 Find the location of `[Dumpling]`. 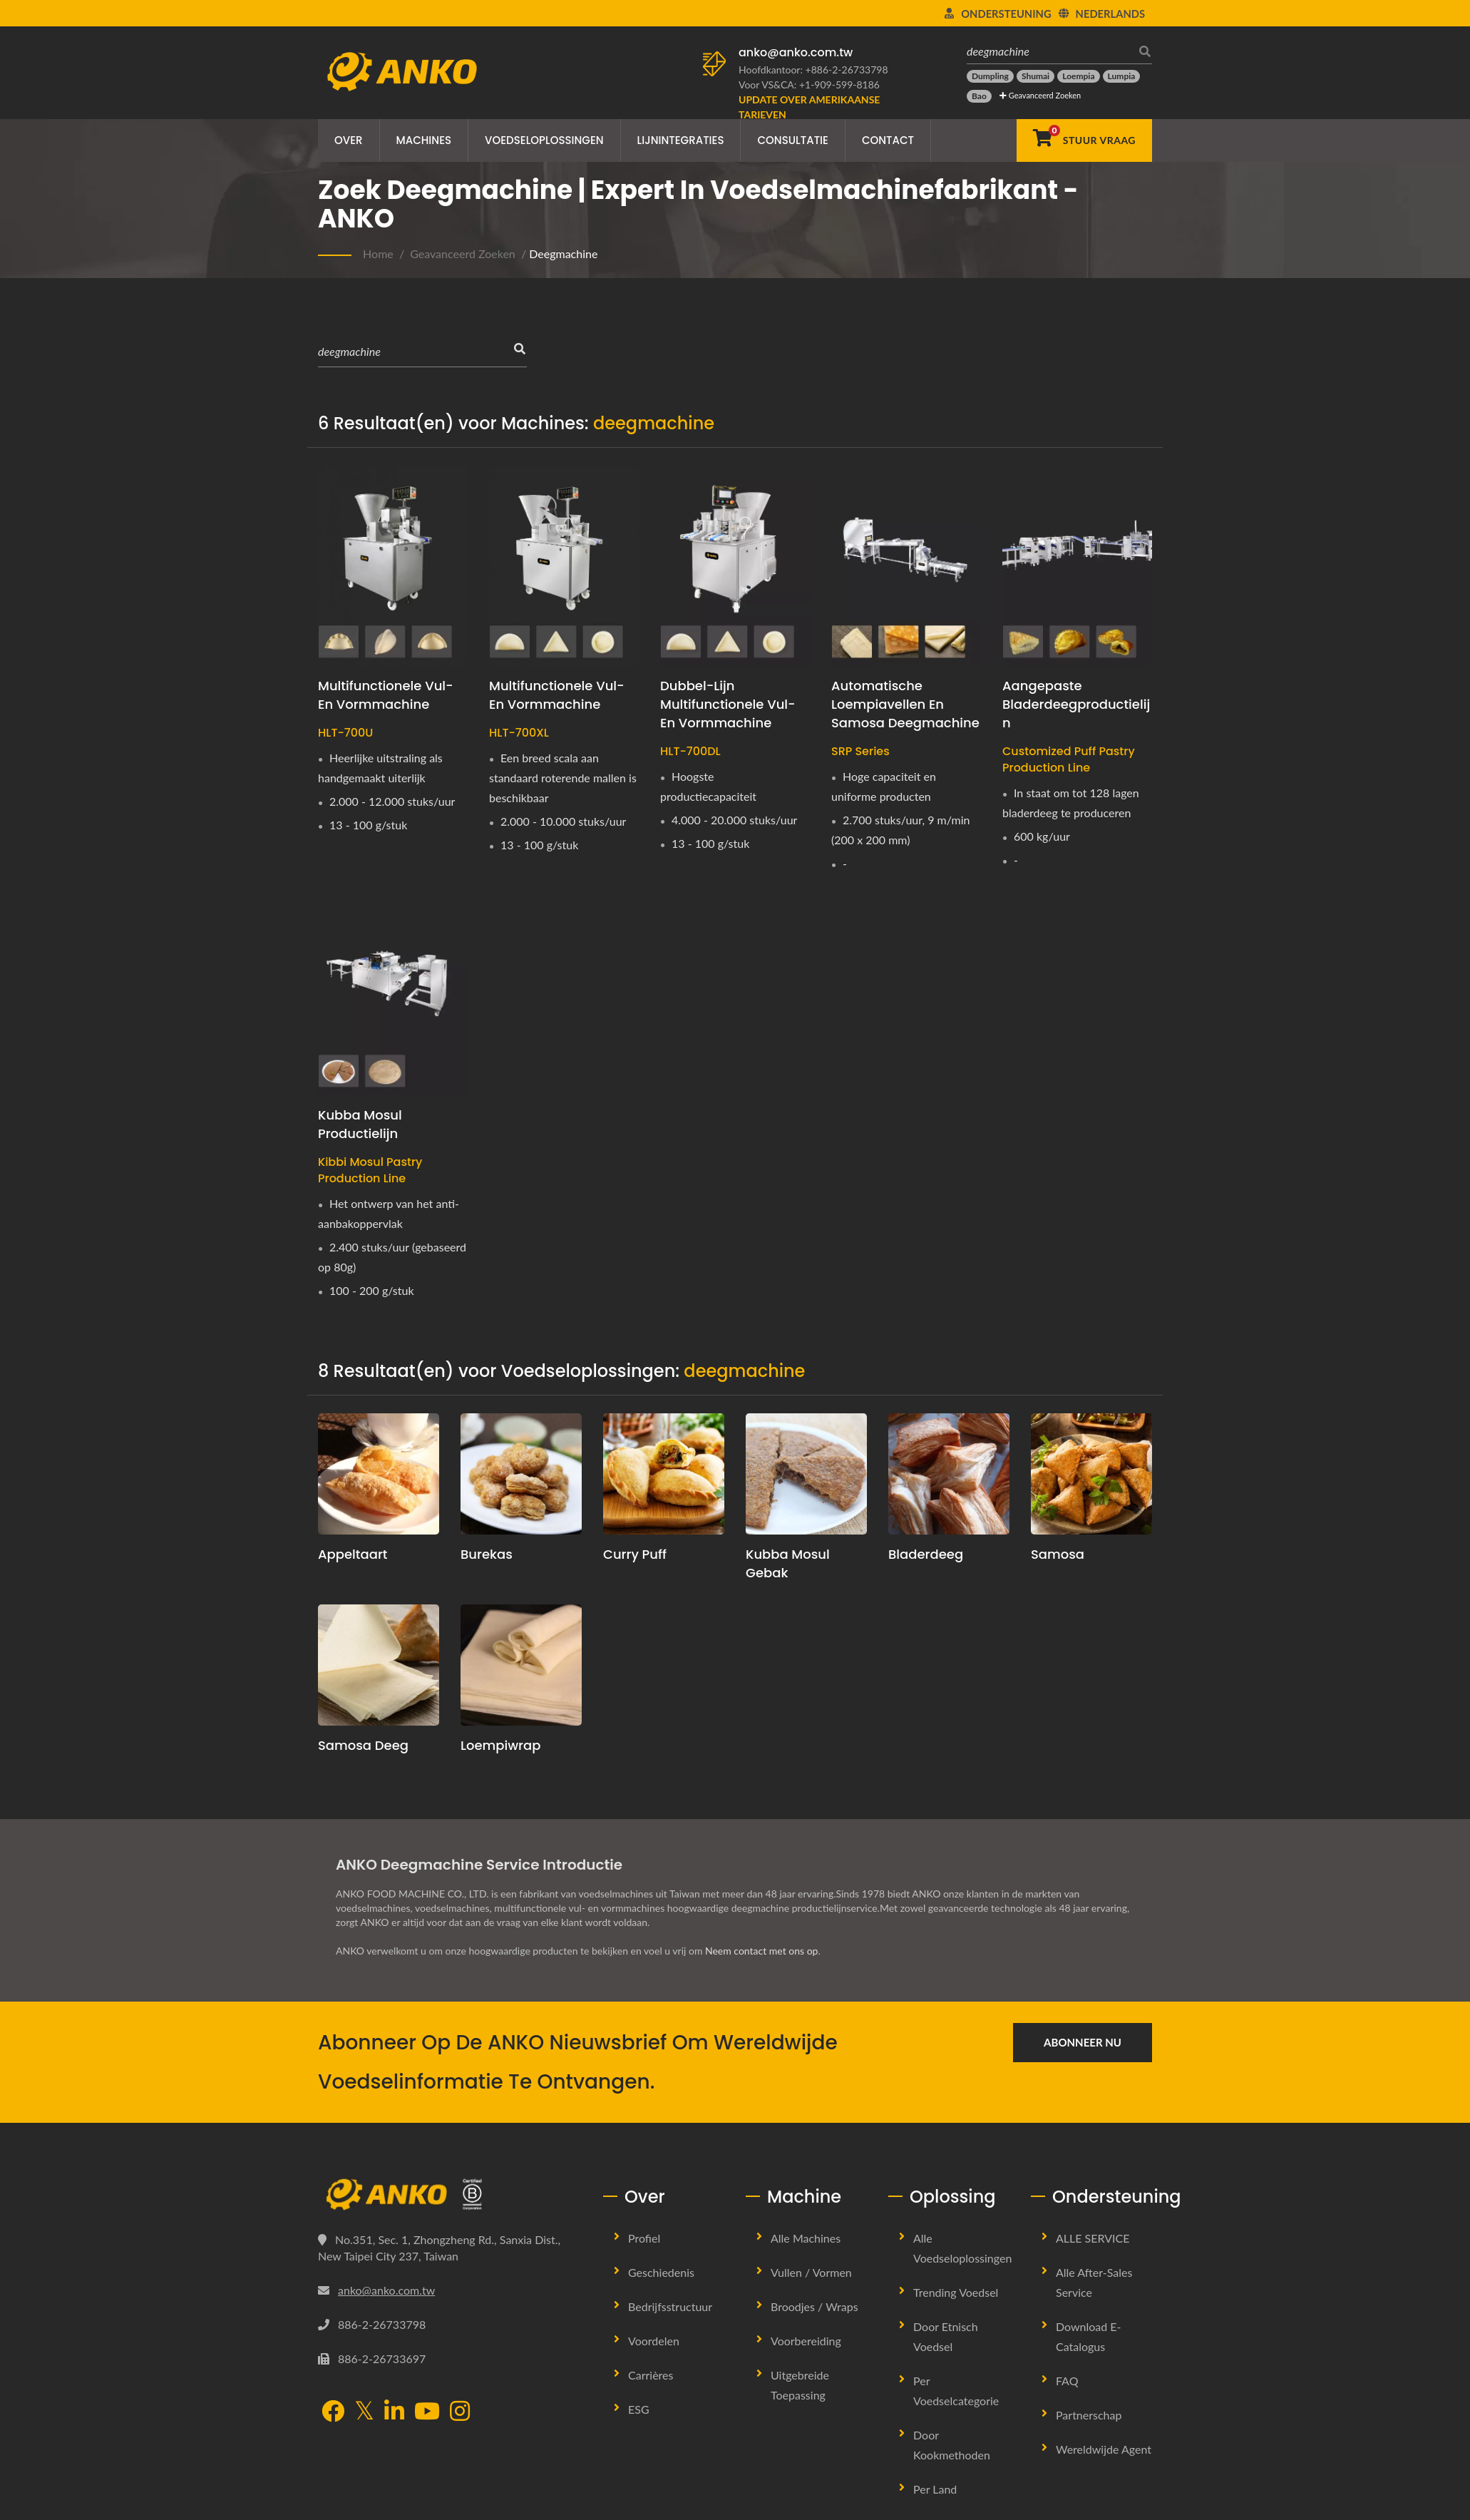

[Dumpling] is located at coordinates (990, 76).